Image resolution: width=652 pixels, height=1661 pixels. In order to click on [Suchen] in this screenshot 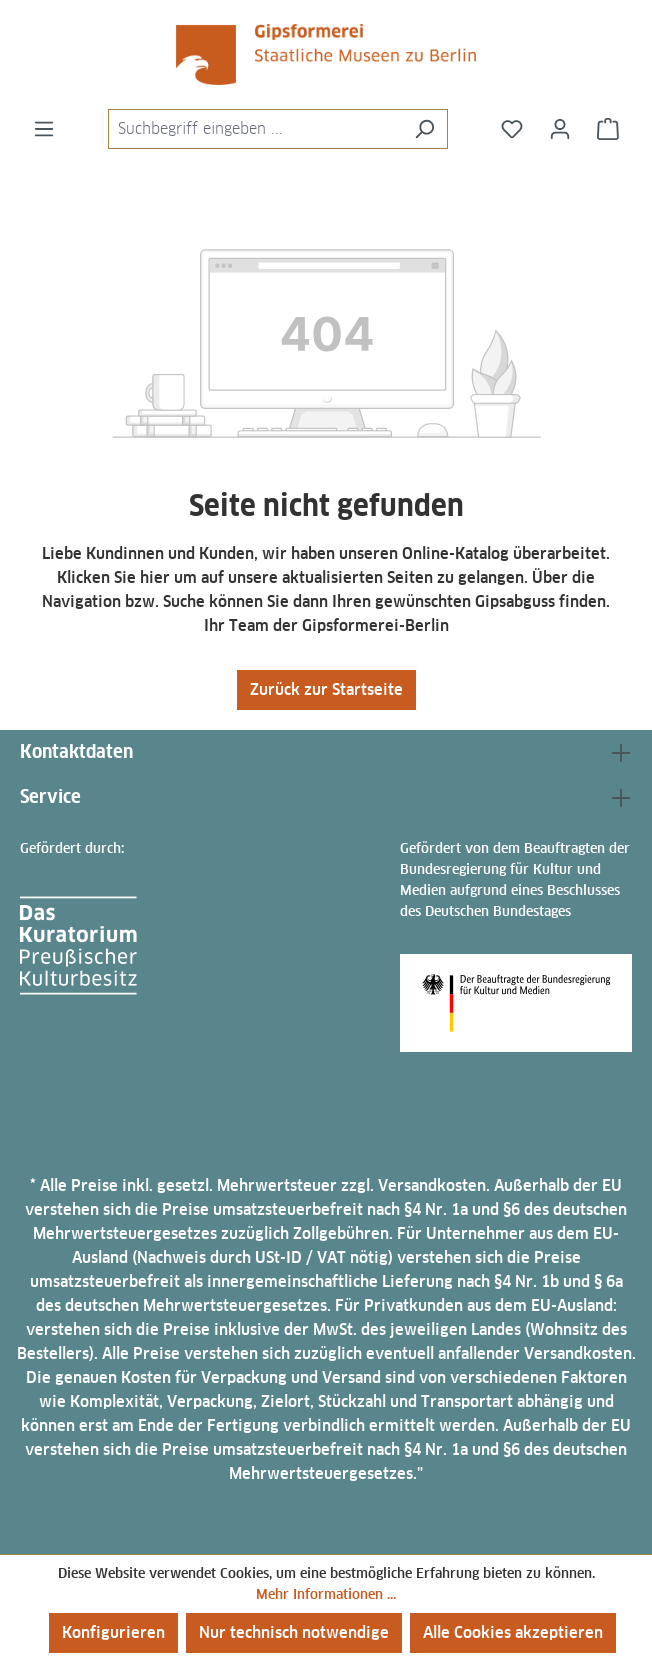, I will do `click(424, 129)`.